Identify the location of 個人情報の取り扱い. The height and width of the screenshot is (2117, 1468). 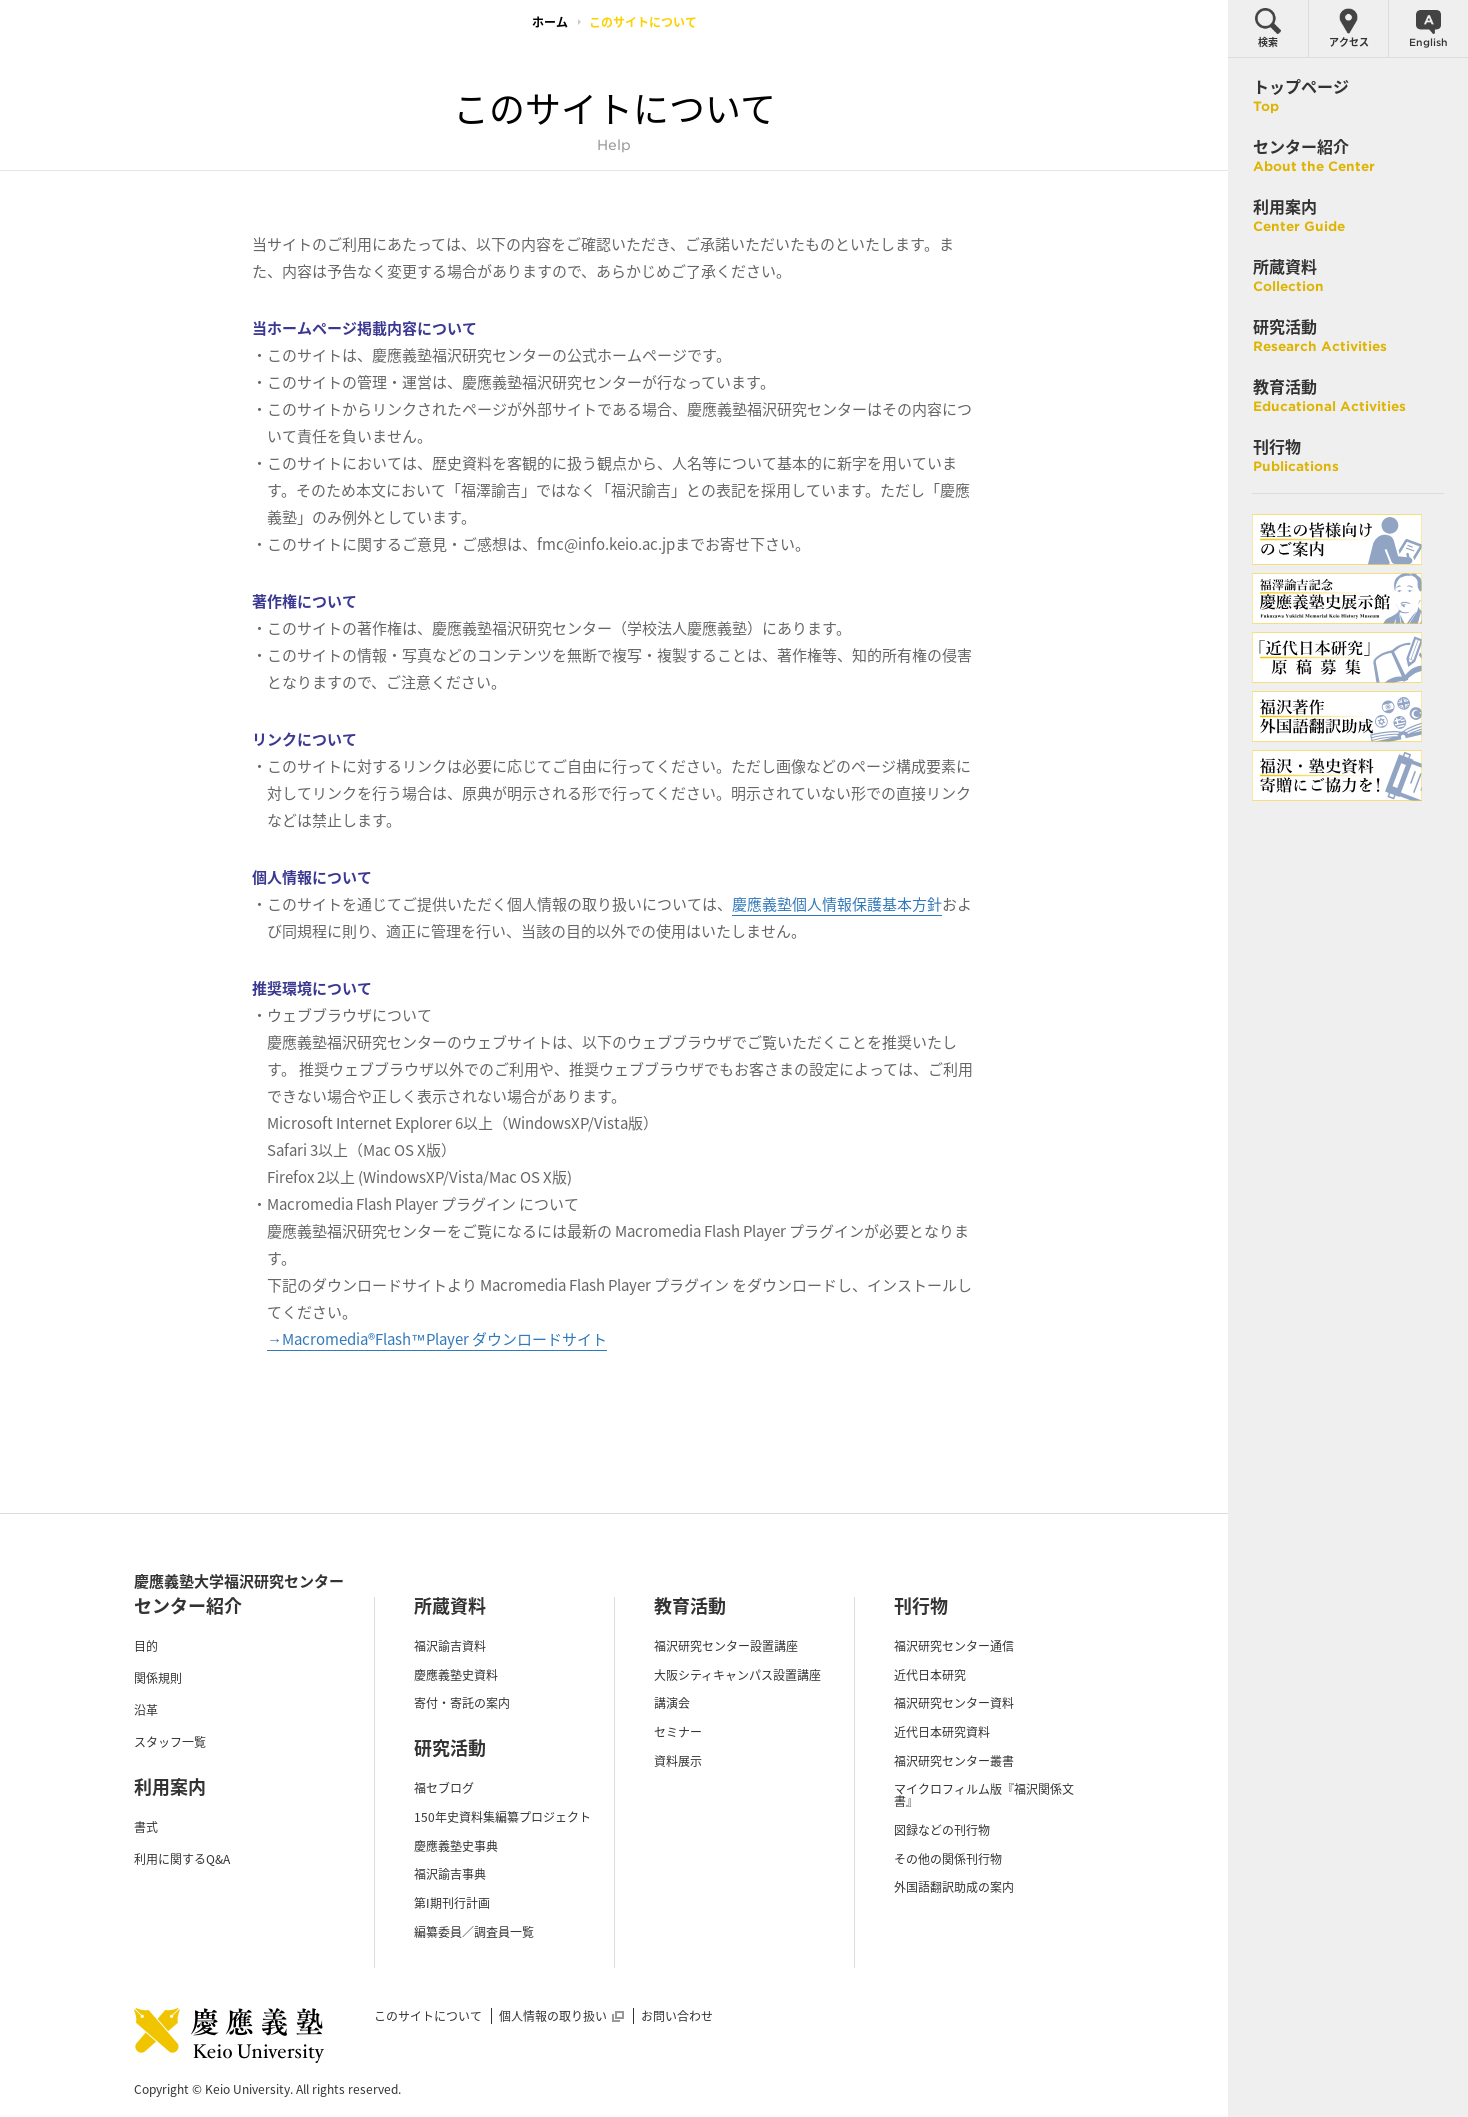
(561, 2016).